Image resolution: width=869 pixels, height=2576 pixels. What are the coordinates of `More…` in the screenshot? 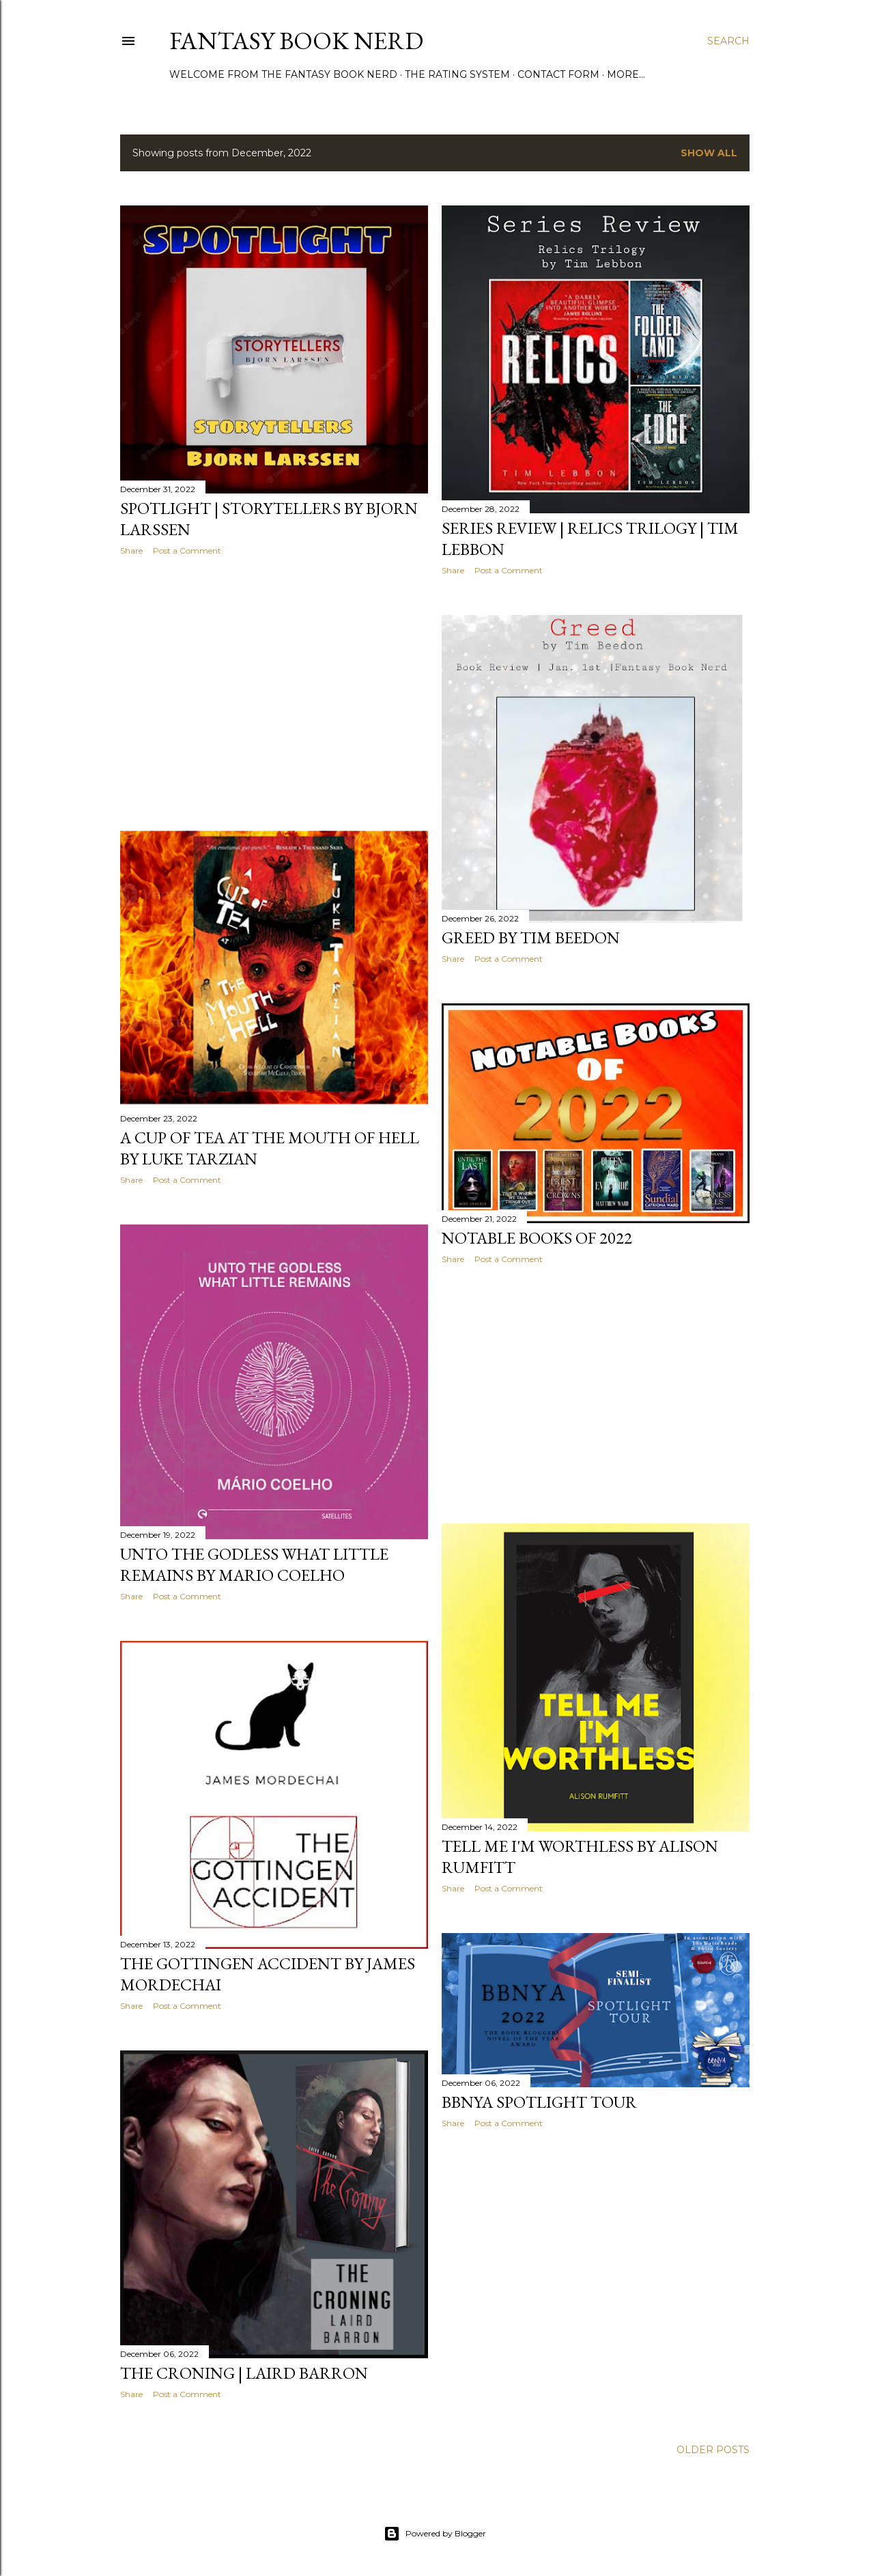 It's located at (626, 74).